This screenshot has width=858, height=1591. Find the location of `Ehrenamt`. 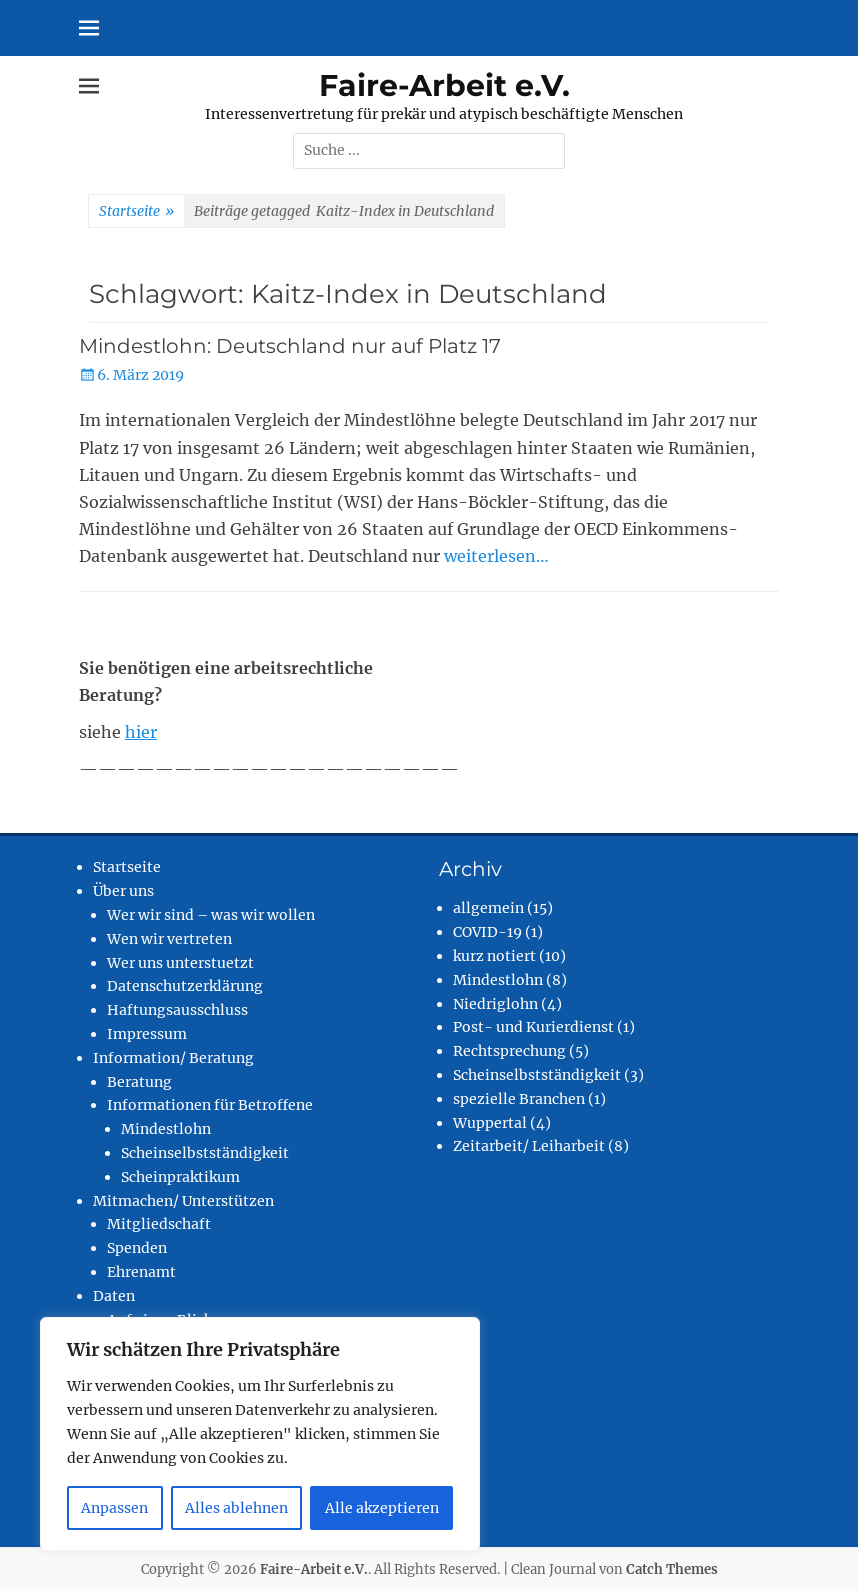

Ehrenamt is located at coordinates (141, 1272).